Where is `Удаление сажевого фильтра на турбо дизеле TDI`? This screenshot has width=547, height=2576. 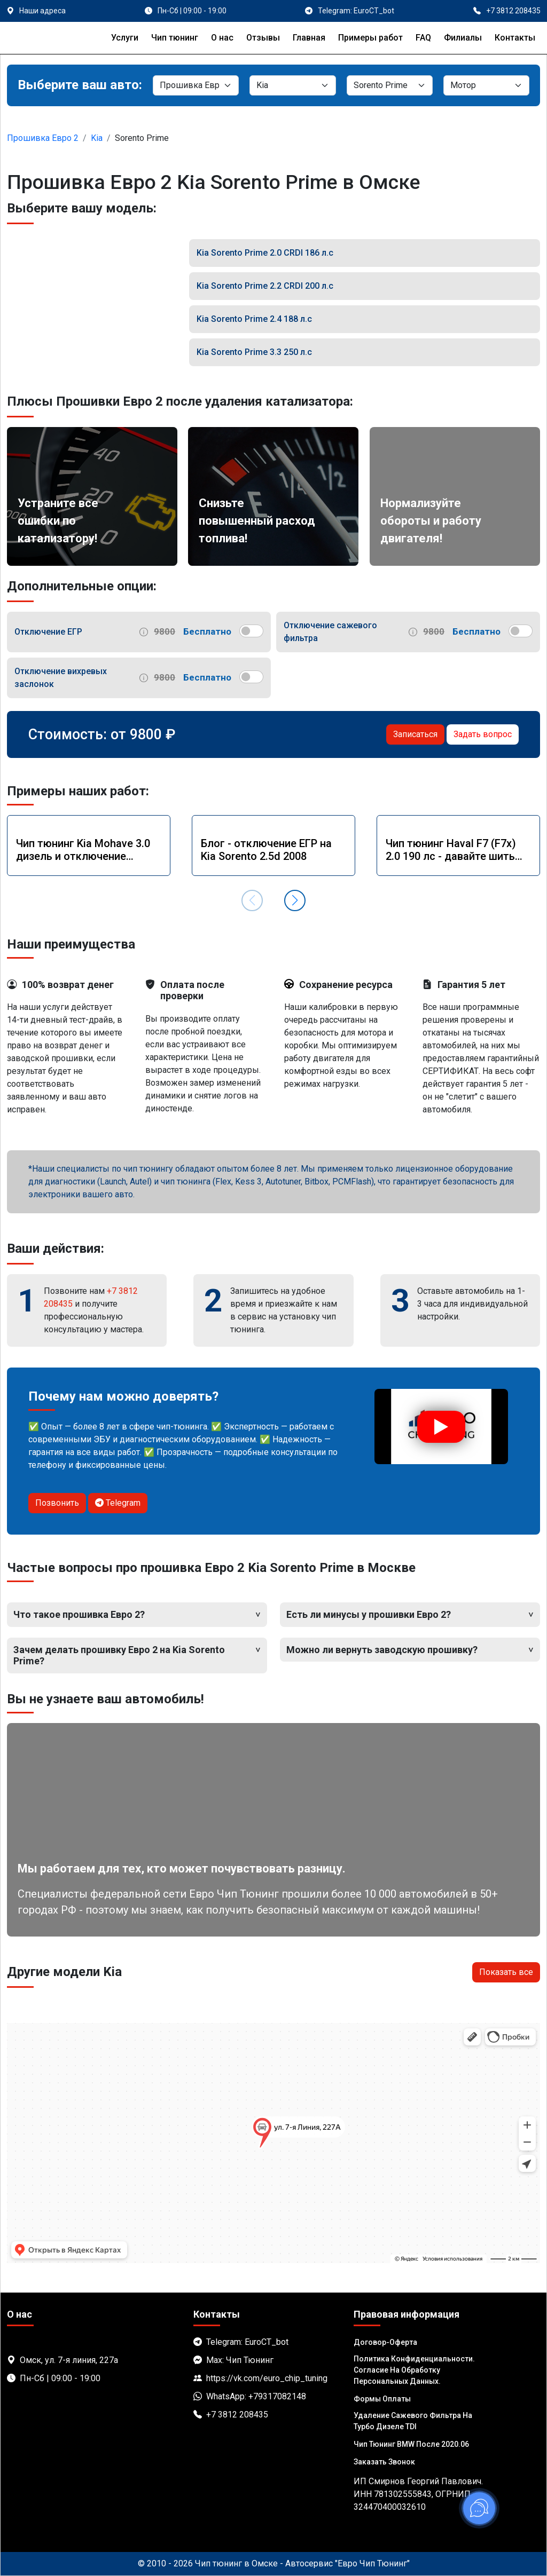 Удаление сажевого фильтра на турбо дизеле TDI is located at coordinates (413, 2421).